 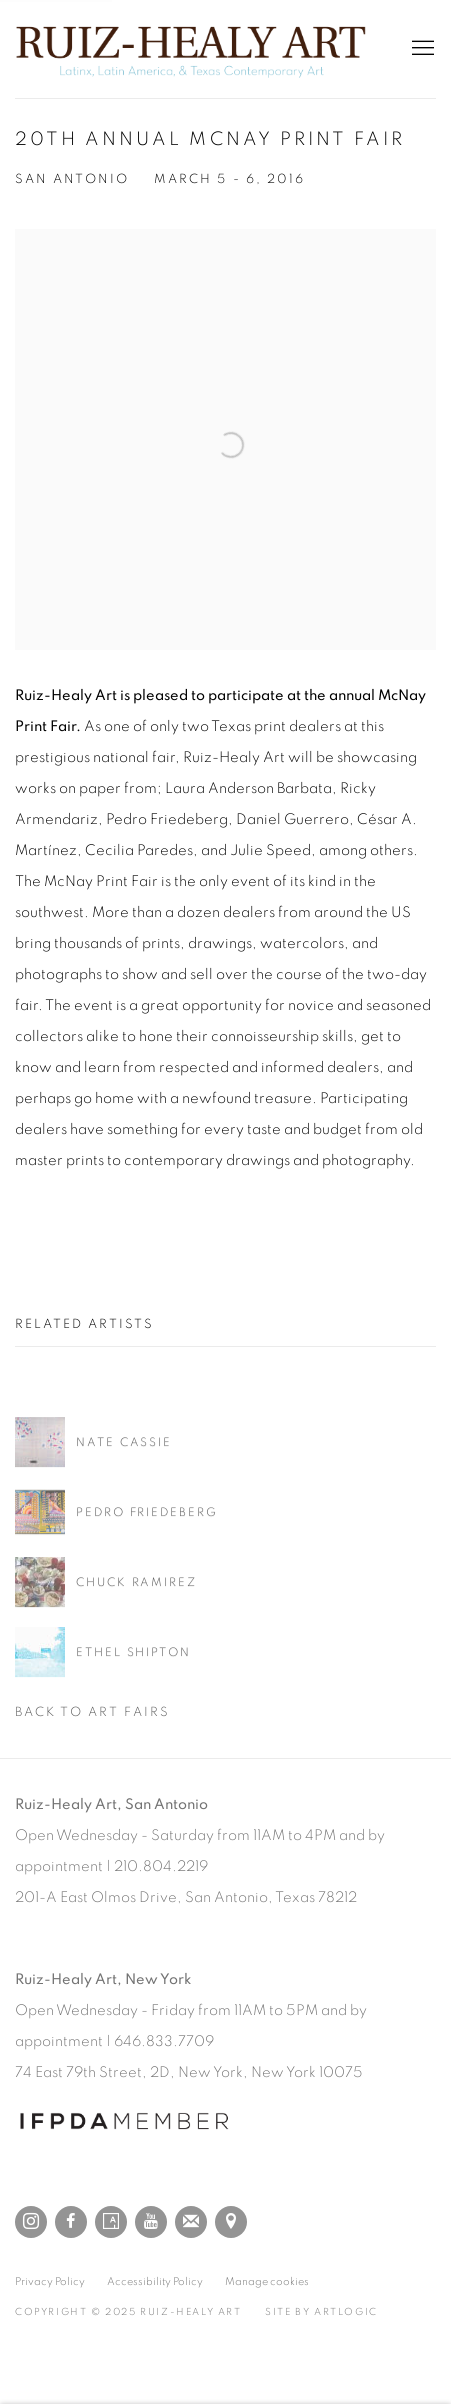 What do you see at coordinates (421, 49) in the screenshot?
I see `Menu [button]` at bounding box center [421, 49].